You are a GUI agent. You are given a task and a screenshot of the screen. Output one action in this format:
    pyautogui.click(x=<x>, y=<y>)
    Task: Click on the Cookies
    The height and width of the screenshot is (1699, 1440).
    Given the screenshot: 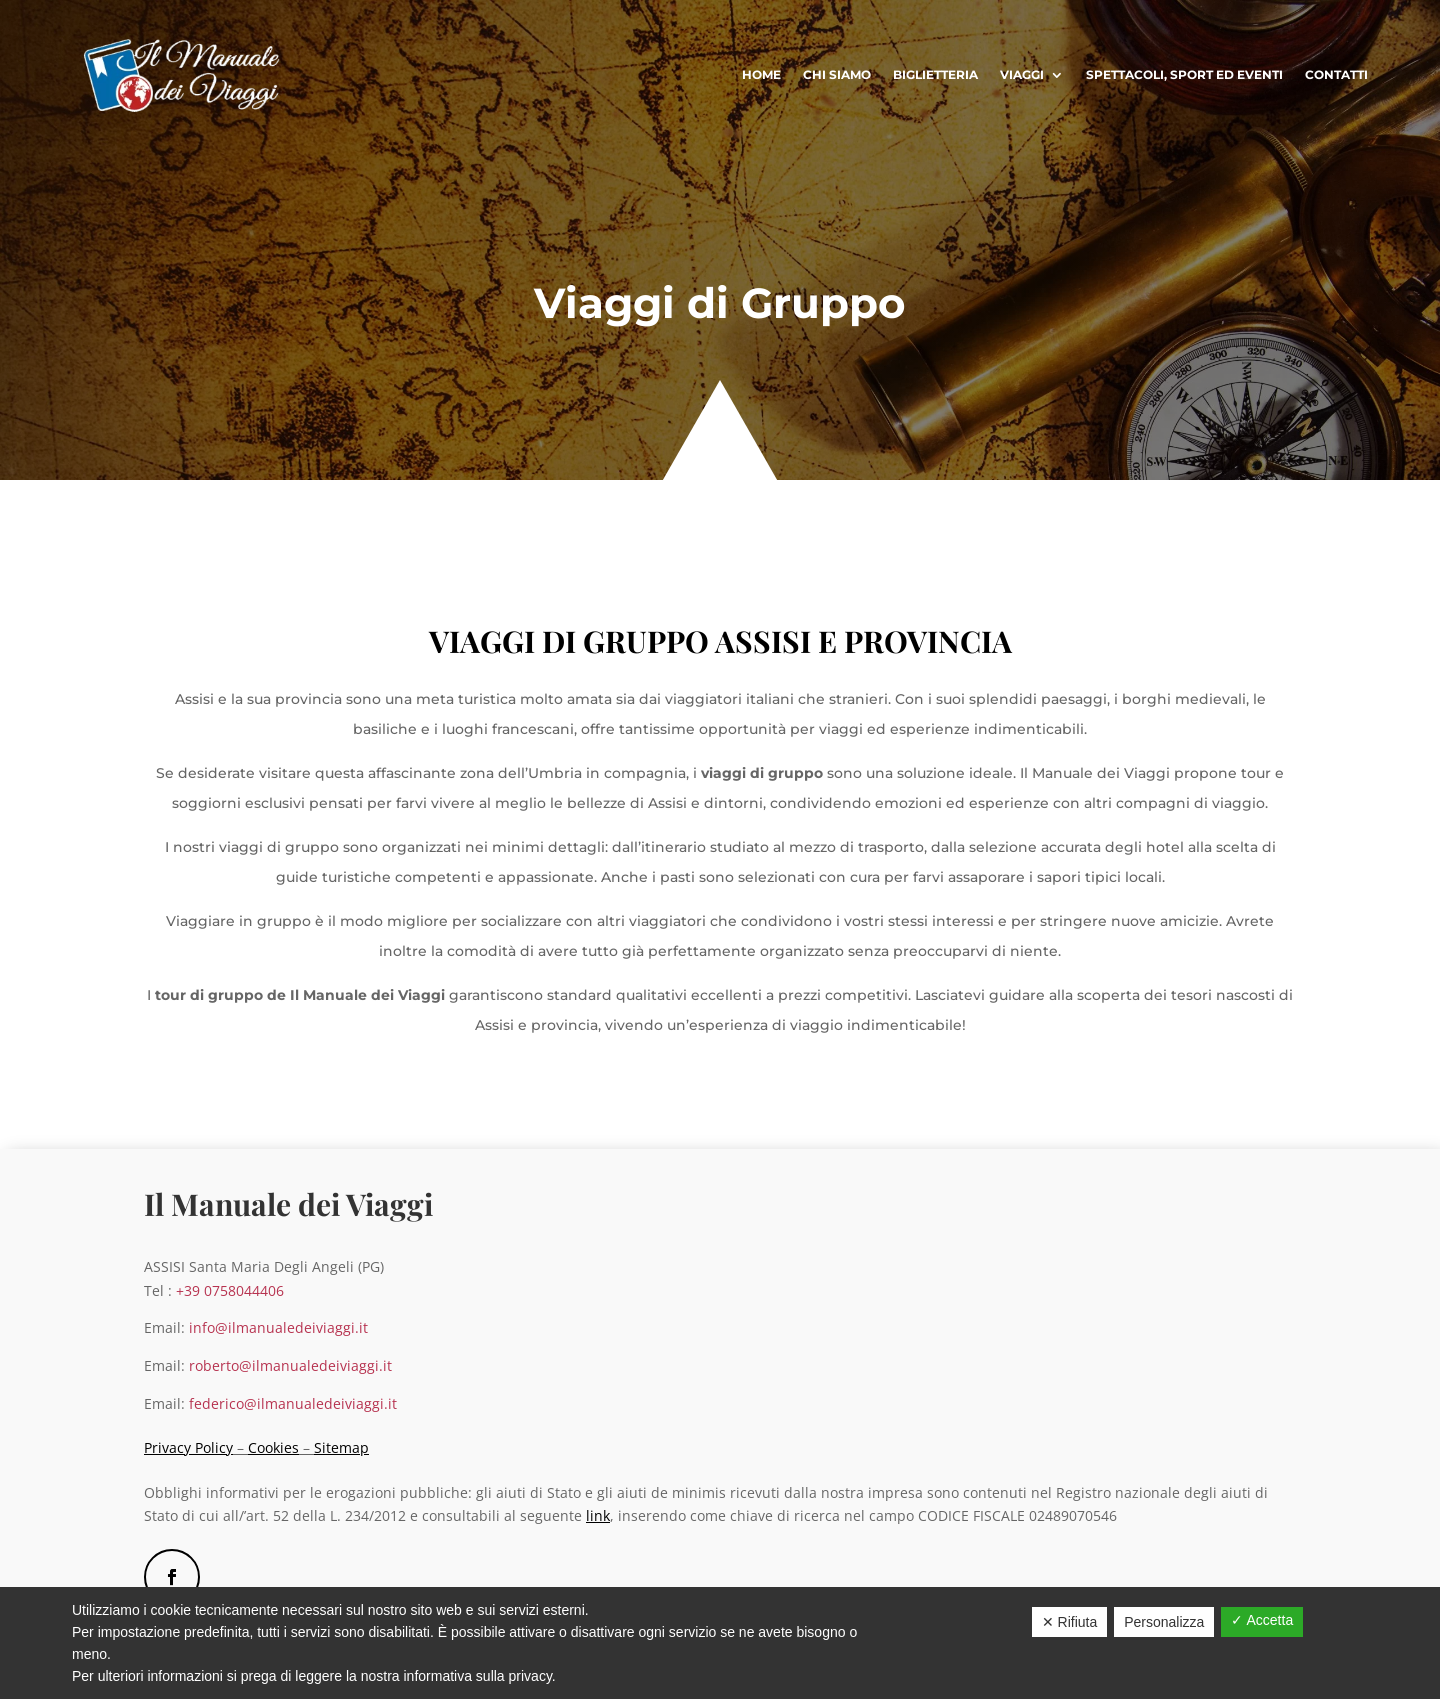 What is the action you would take?
    pyautogui.click(x=273, y=1447)
    